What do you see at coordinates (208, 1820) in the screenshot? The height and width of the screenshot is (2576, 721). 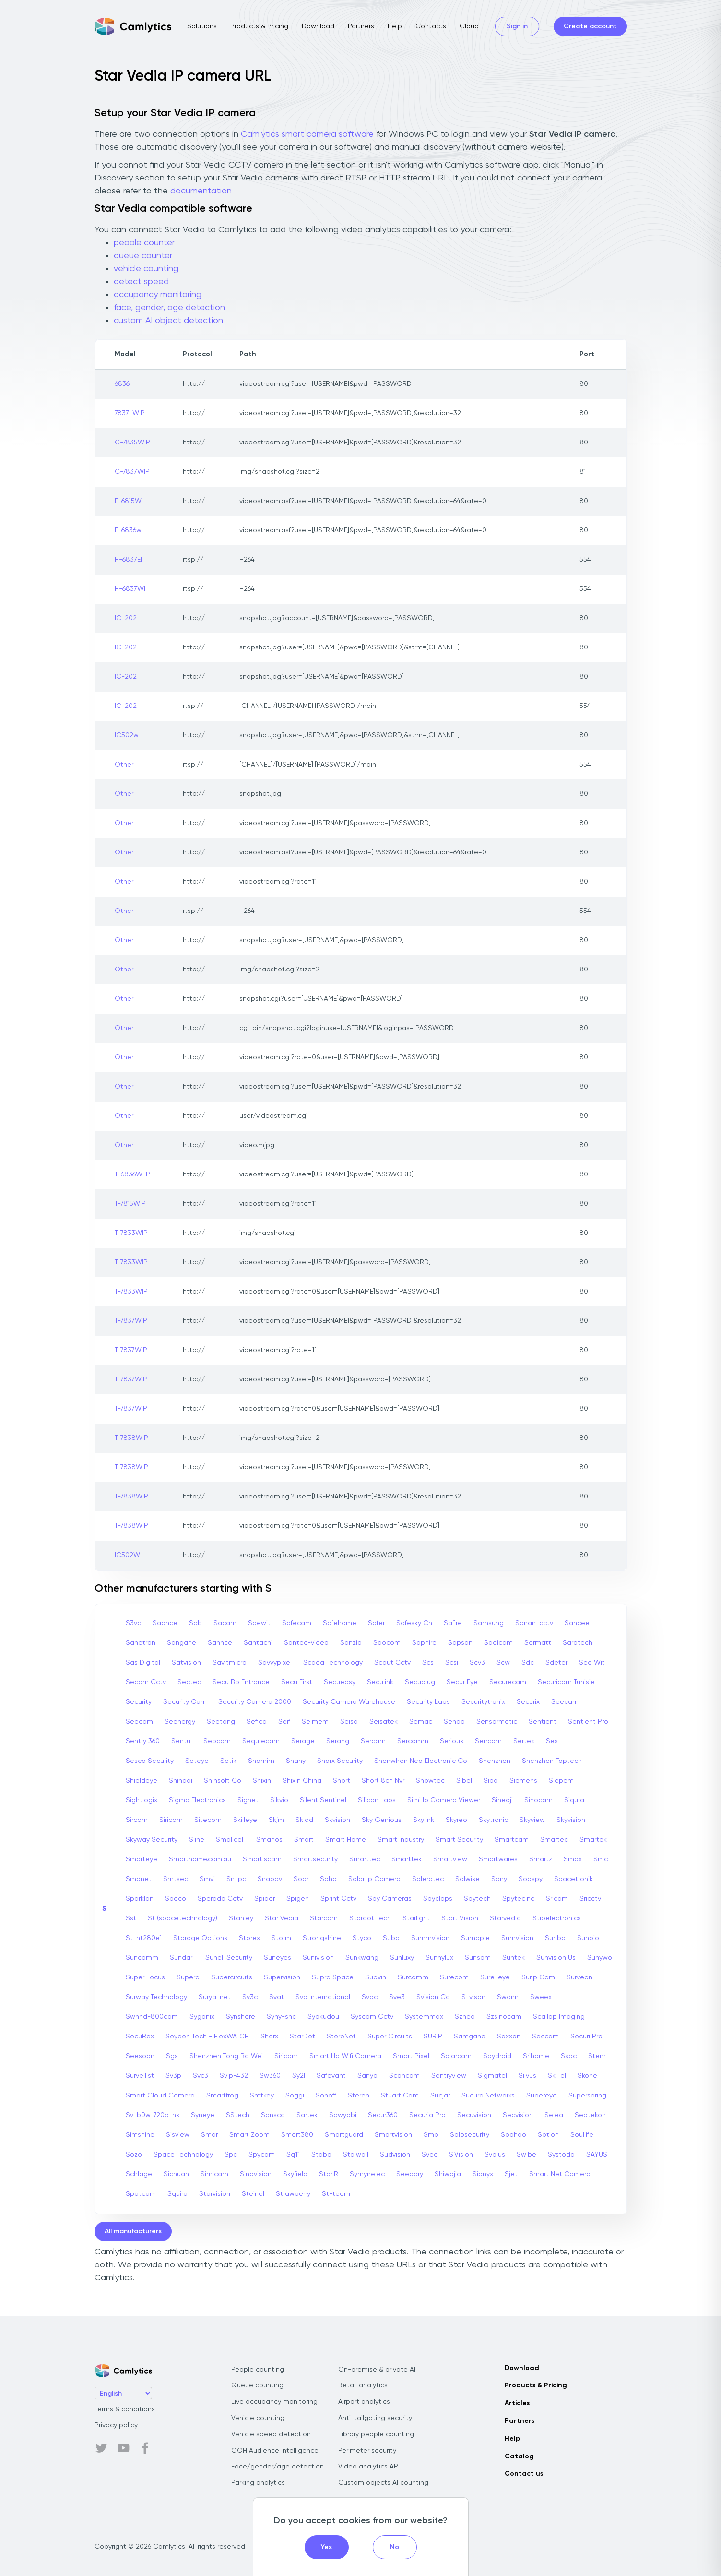 I see `Sitecom` at bounding box center [208, 1820].